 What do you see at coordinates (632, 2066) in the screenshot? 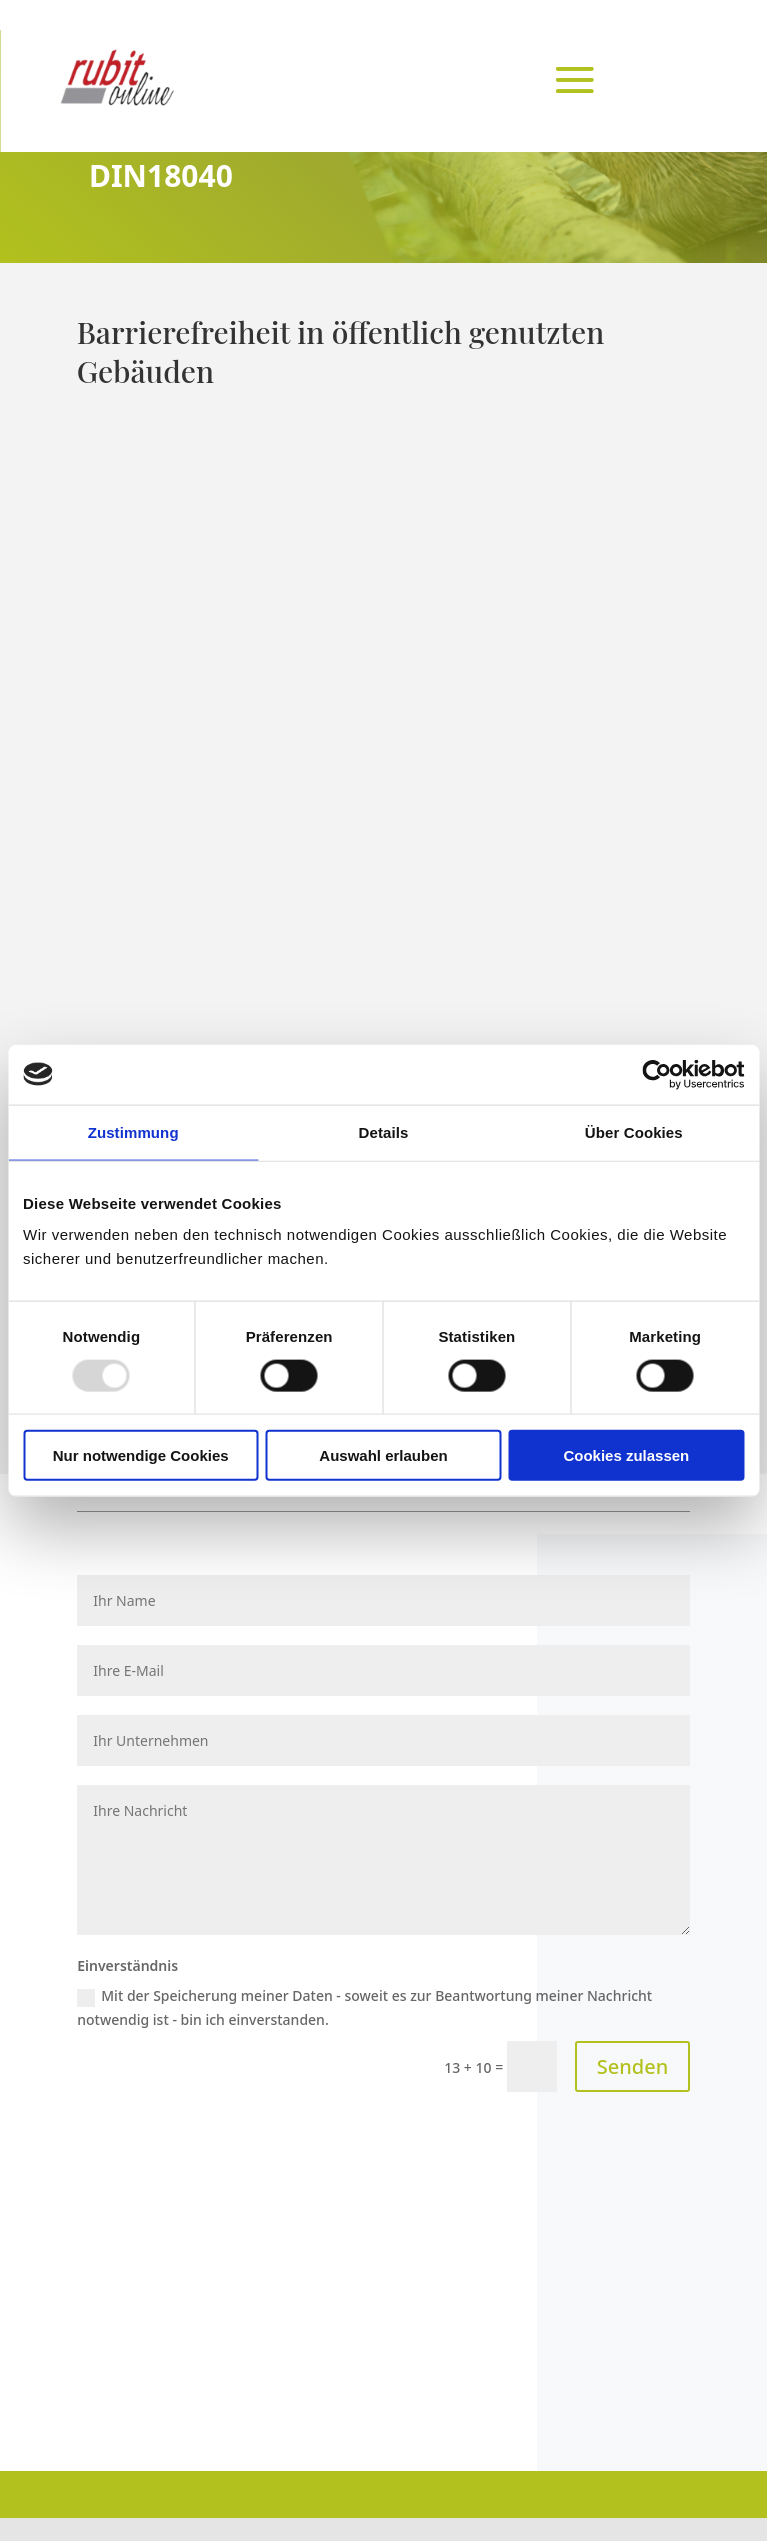
I see `Senden` at bounding box center [632, 2066].